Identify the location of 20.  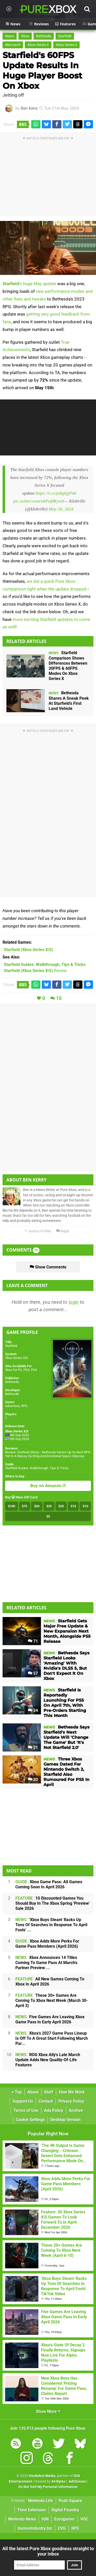
(33, 1779).